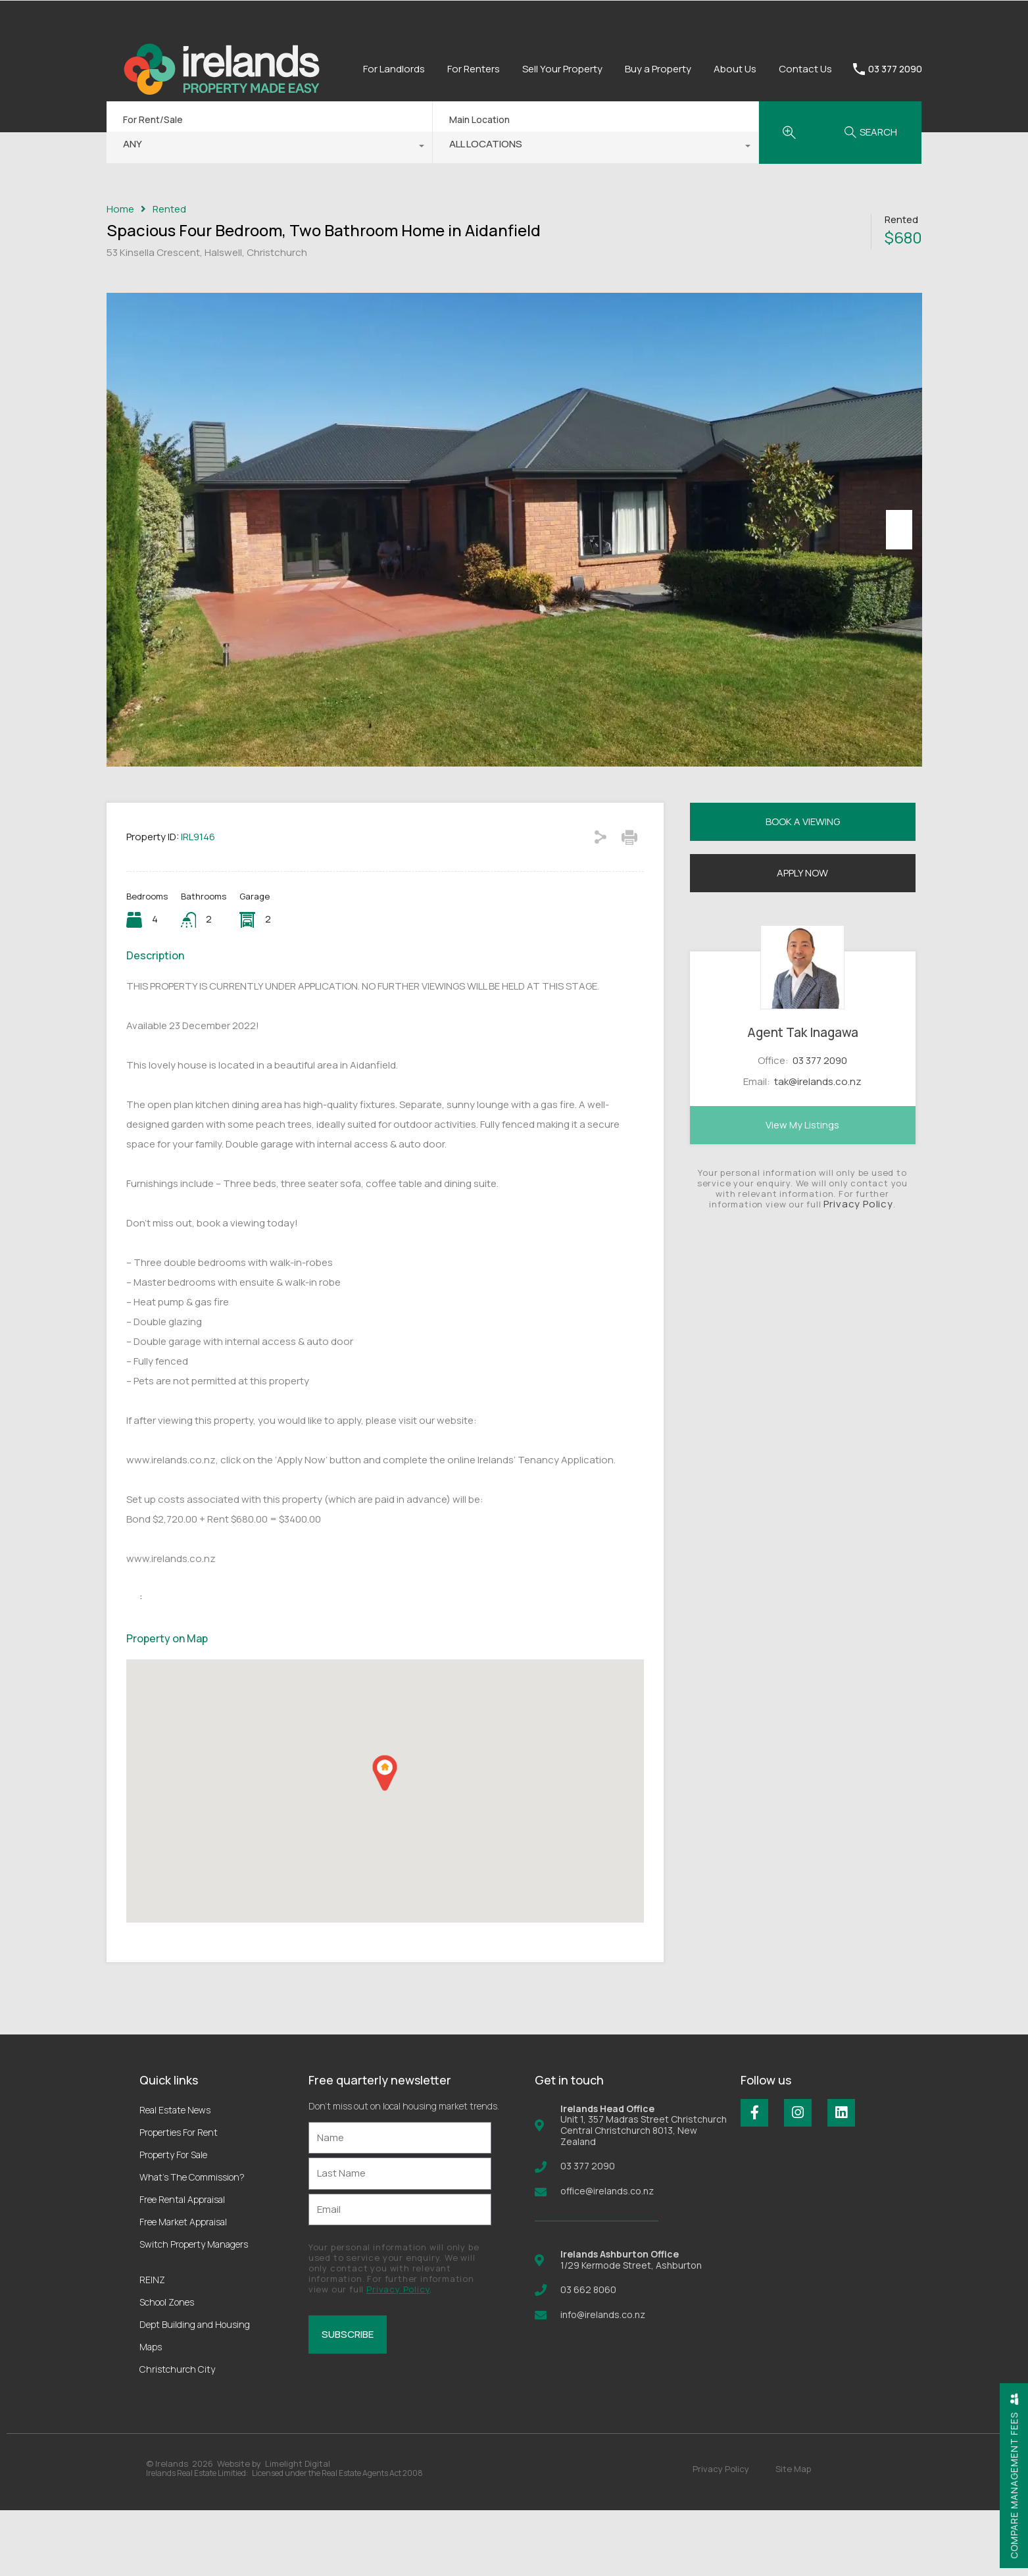  Describe the element at coordinates (174, 2175) in the screenshot. I see `Real Estate News` at that location.